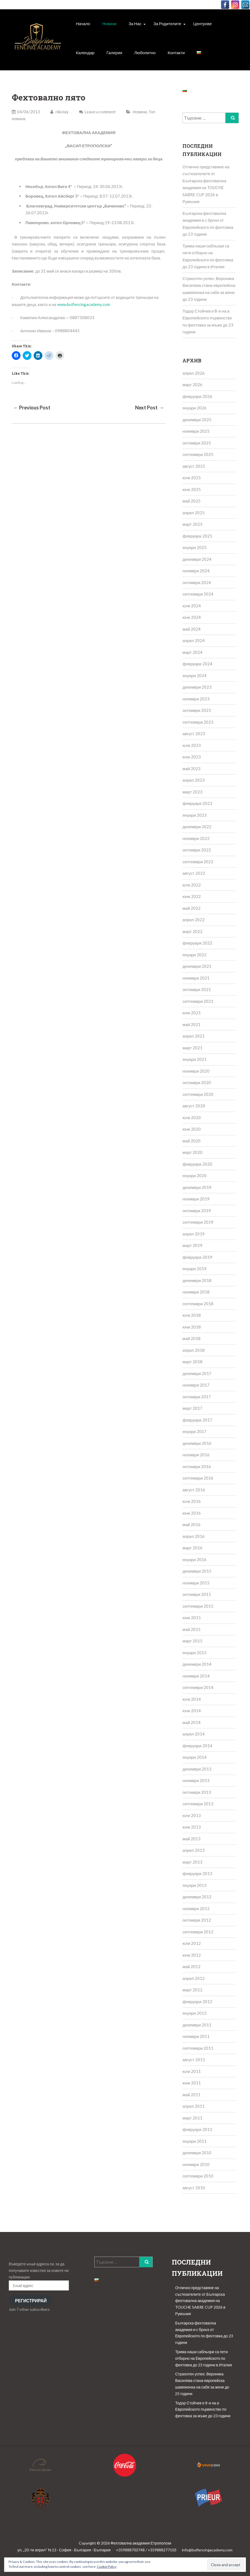 This screenshot has height=2576, width=250. What do you see at coordinates (196, 1675) in the screenshot?
I see `ноември 2014` at bounding box center [196, 1675].